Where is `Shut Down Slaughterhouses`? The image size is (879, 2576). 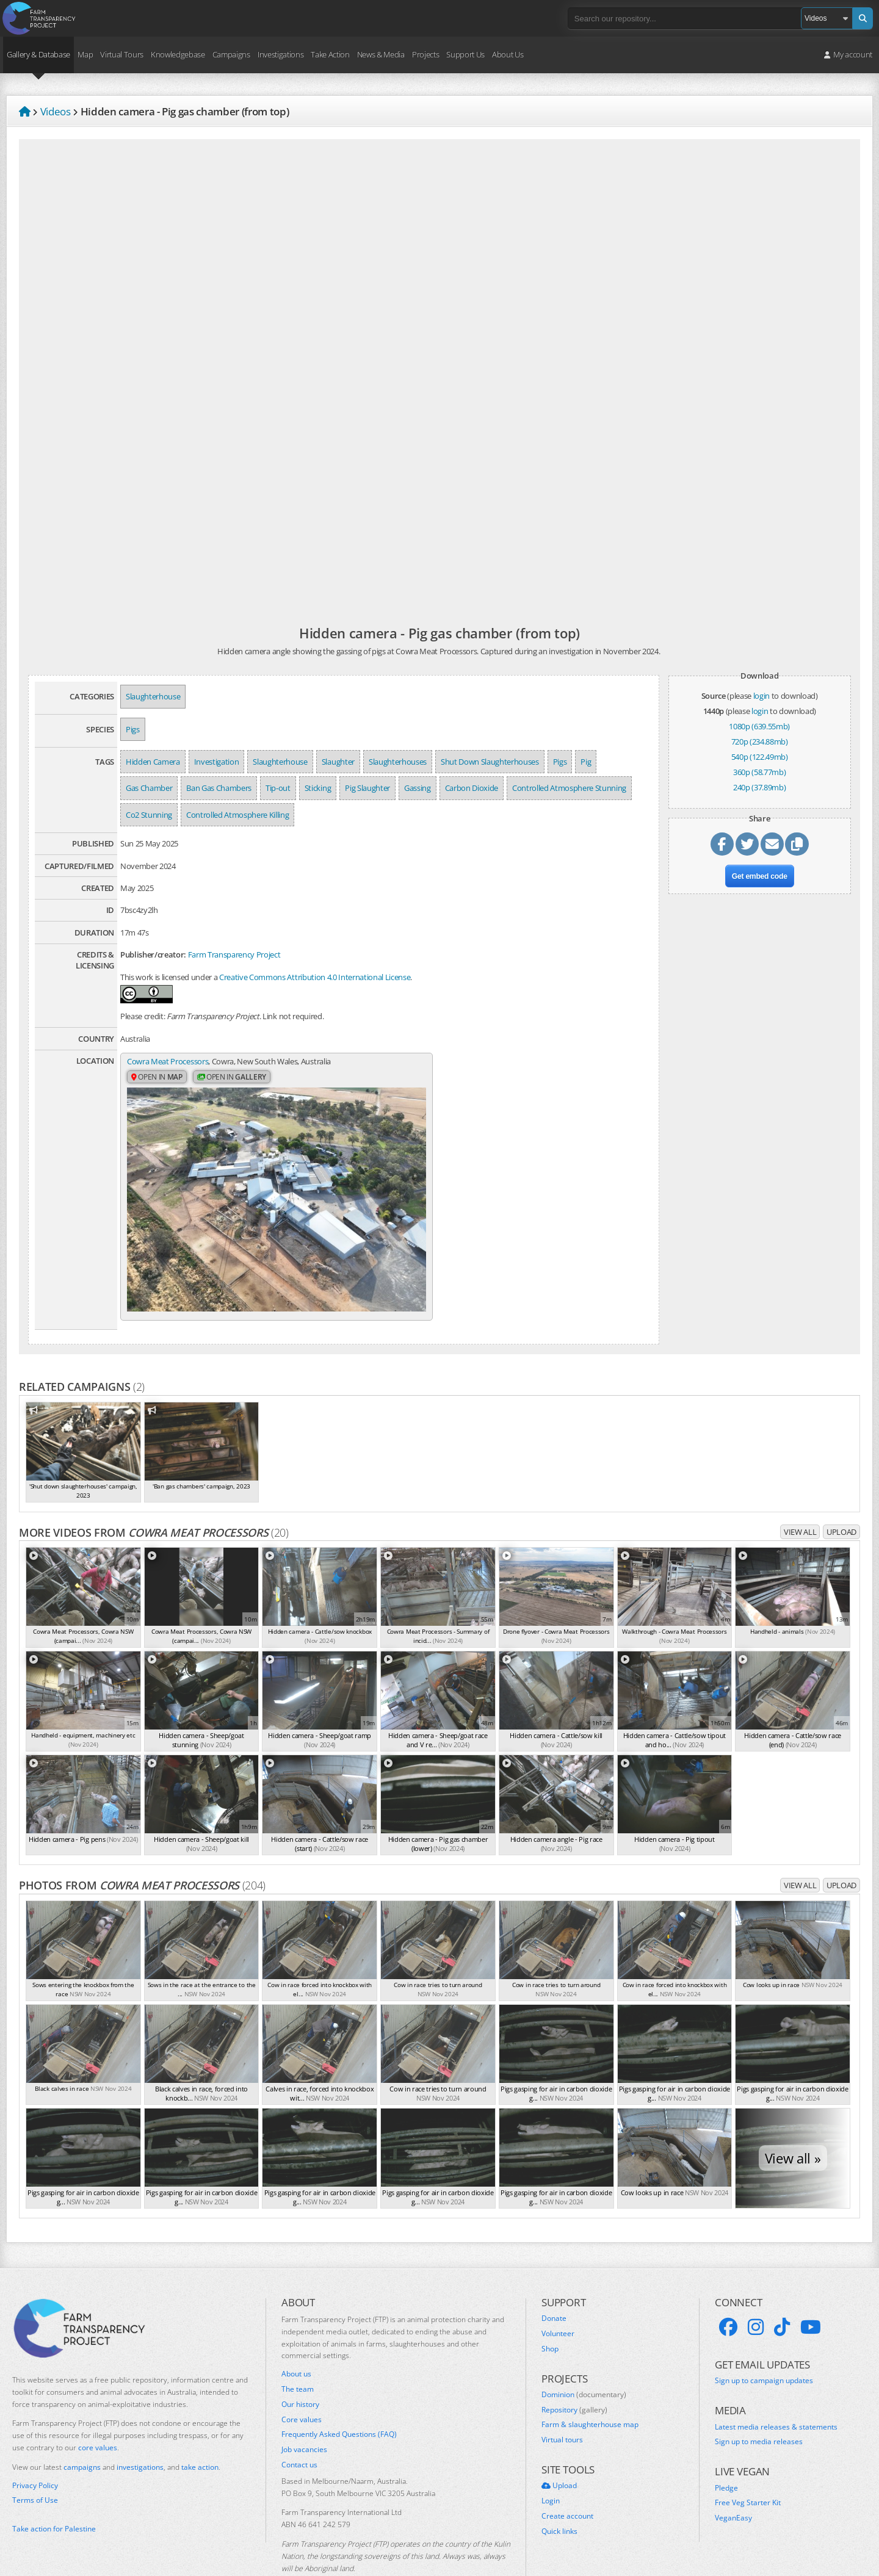 Shut Down Slaughterhouses is located at coordinates (490, 761).